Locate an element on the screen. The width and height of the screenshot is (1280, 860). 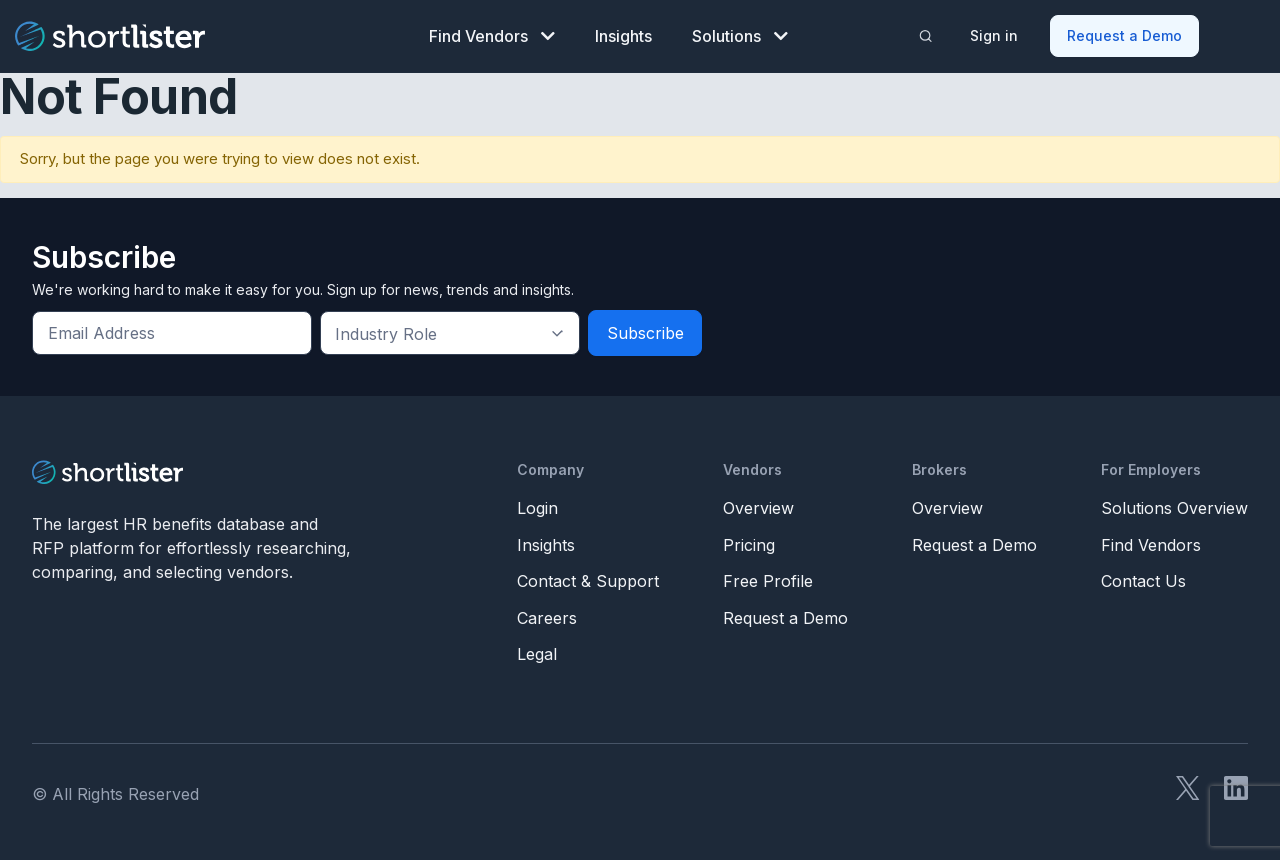
Sign in is located at coordinates (994, 35).